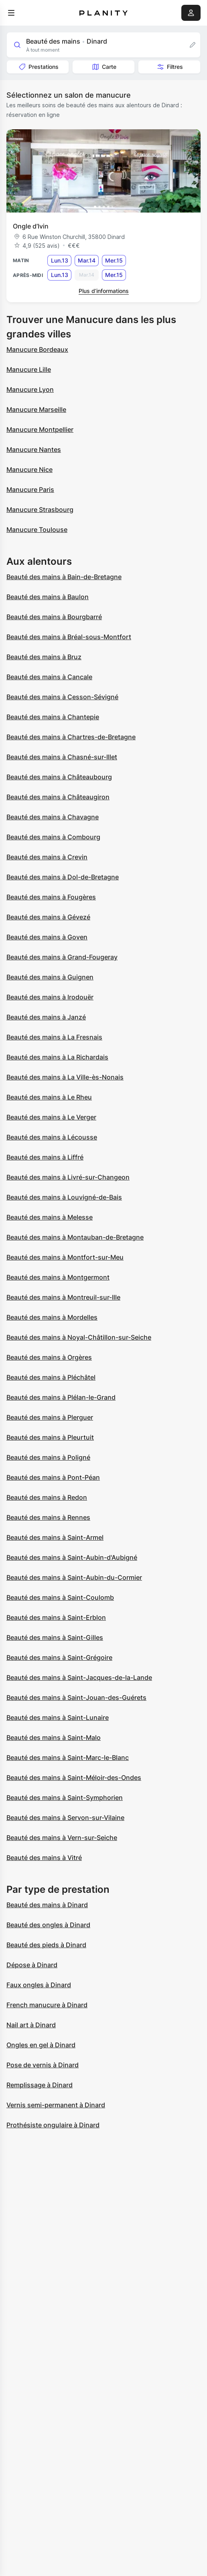 The width and height of the screenshot is (207, 2576). I want to click on Manucure Bordeaux, so click(37, 349).